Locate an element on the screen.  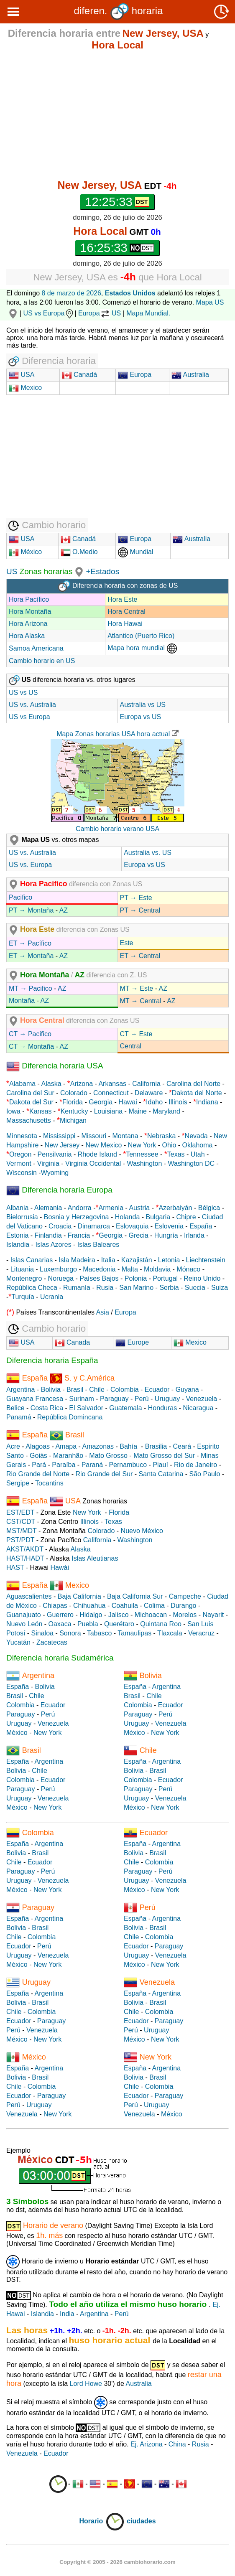
MST/MDT is located at coordinates (21, 1530).